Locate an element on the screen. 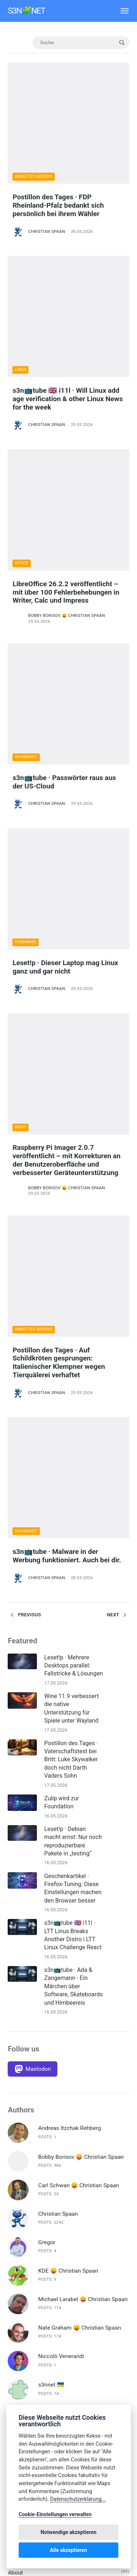  s3n📺tube 🇬🇧 i11l · LTT Linus Breaks Another Distro | LTT Linux Challenge React is located at coordinates (73, 1503).